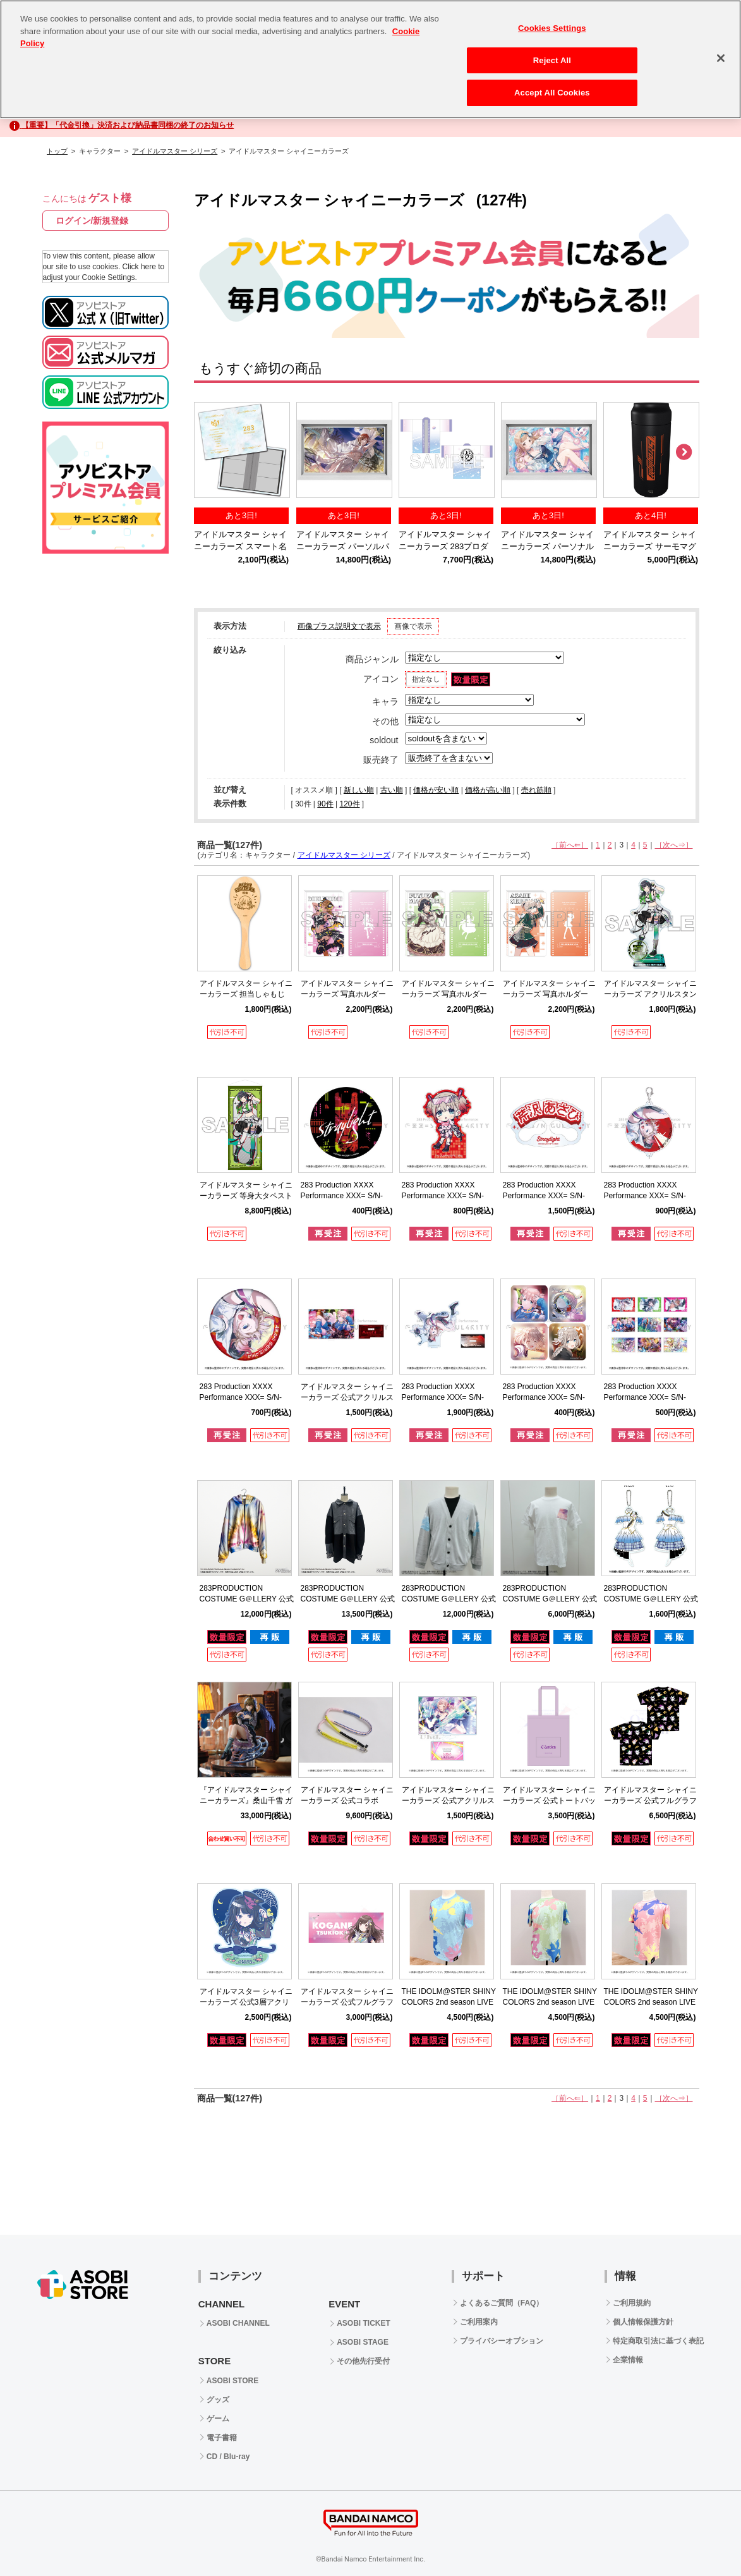  Describe the element at coordinates (349, 803) in the screenshot. I see `120件` at that location.